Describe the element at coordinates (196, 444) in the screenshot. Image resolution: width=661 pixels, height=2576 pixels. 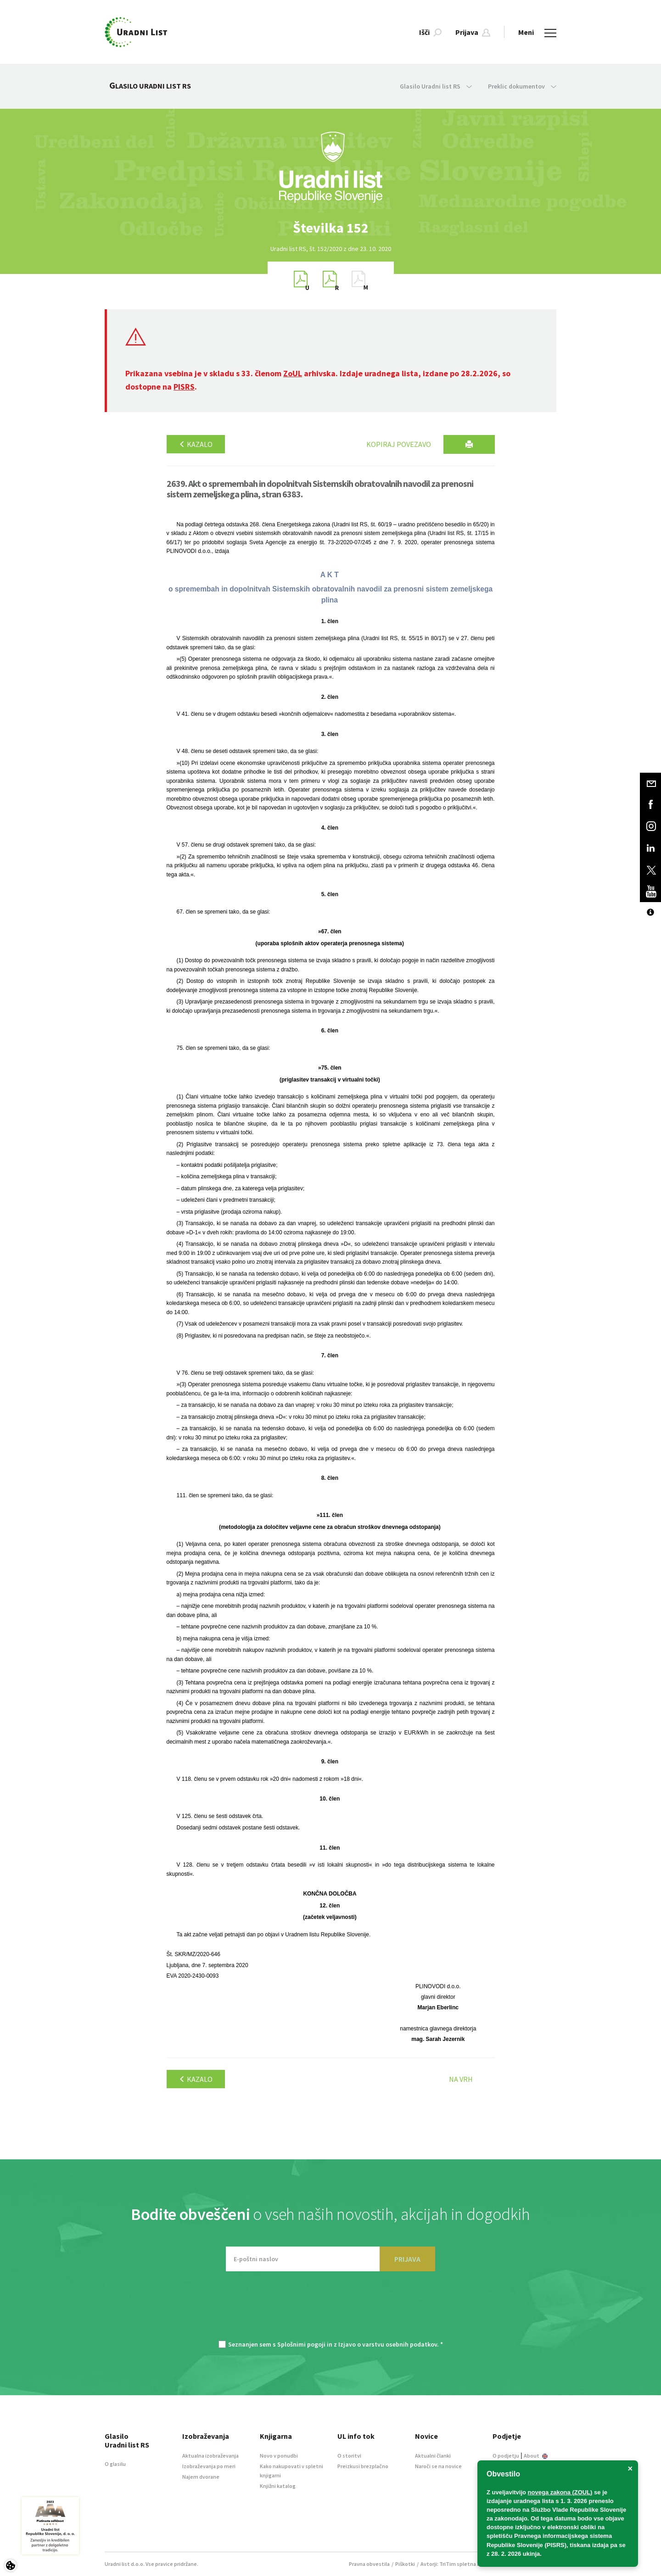
I see `Kazalo` at that location.